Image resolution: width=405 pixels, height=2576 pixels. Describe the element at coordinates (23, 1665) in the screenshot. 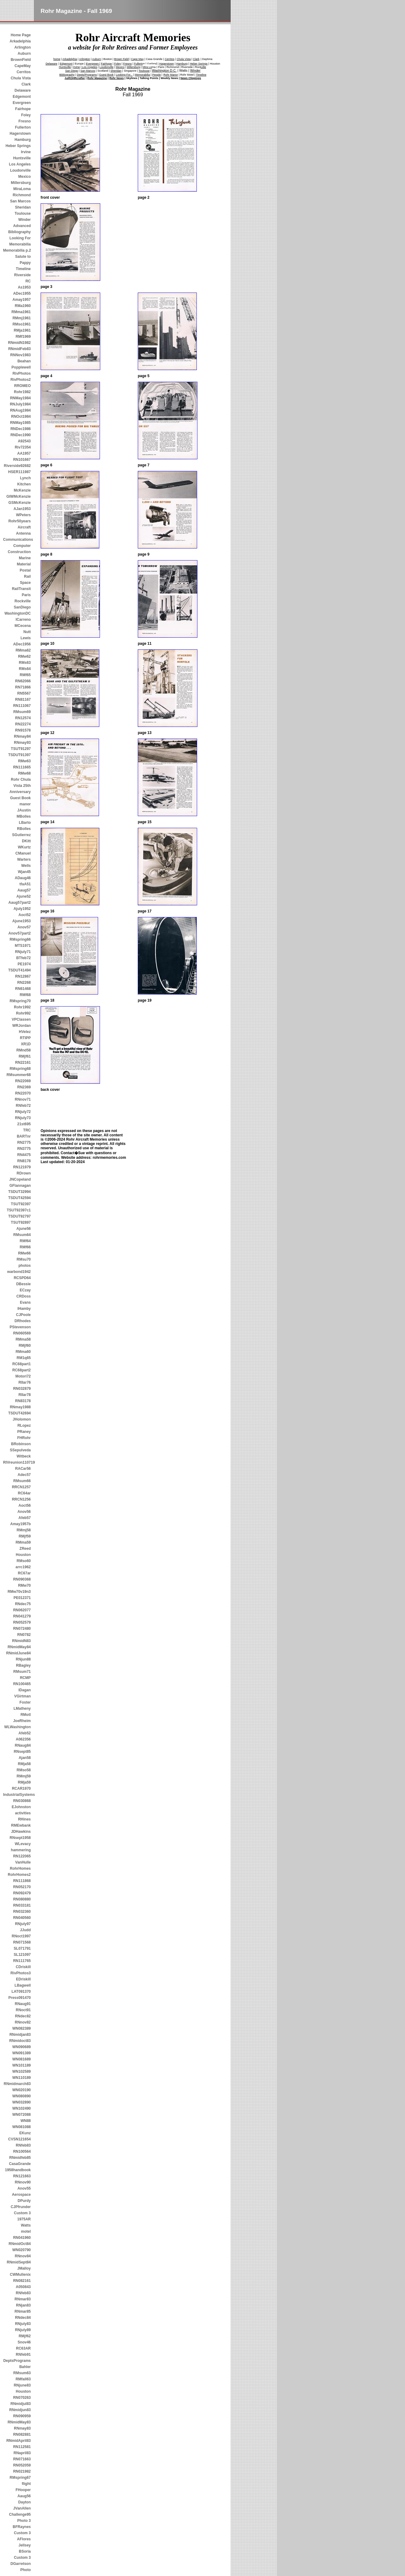

I see `RBagley` at that location.